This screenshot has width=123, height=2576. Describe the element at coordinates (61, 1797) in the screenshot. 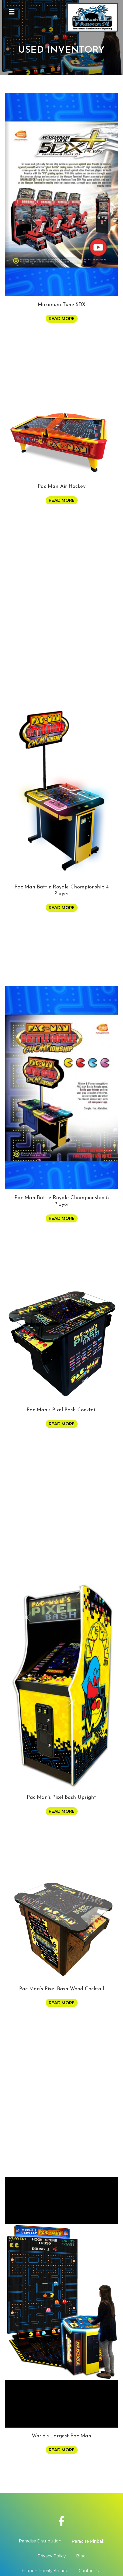

I see `Pac Man’s Pixel Bash Upright` at that location.